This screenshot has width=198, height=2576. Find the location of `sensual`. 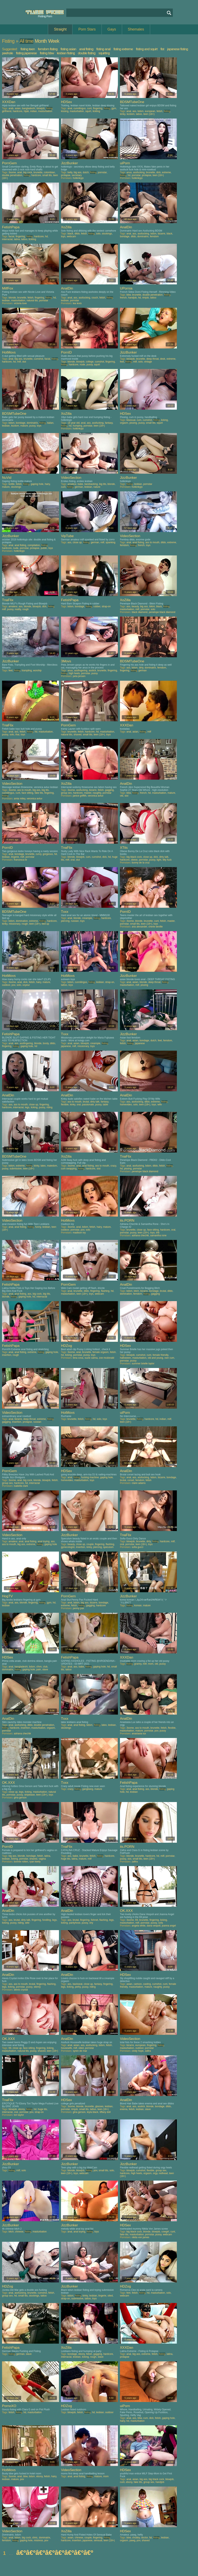

sensual is located at coordinates (98, 2540).